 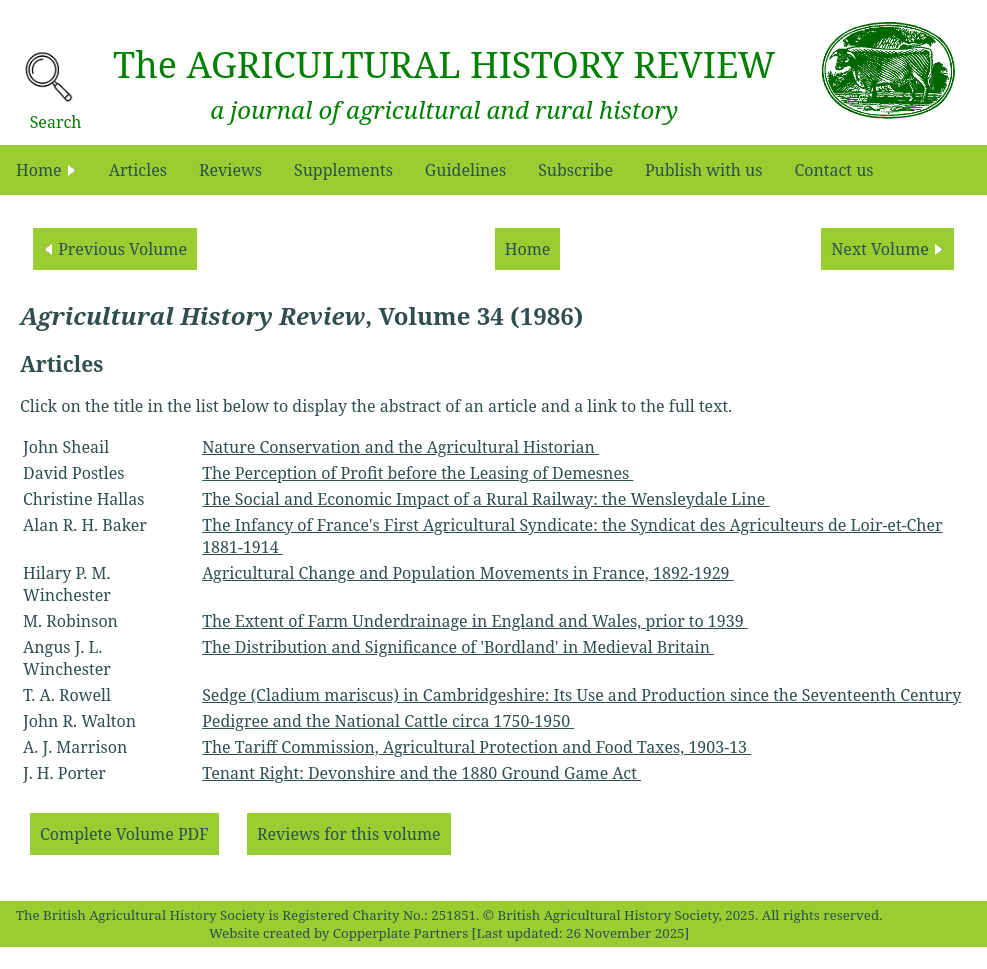 I want to click on Home, so click(x=46, y=170).